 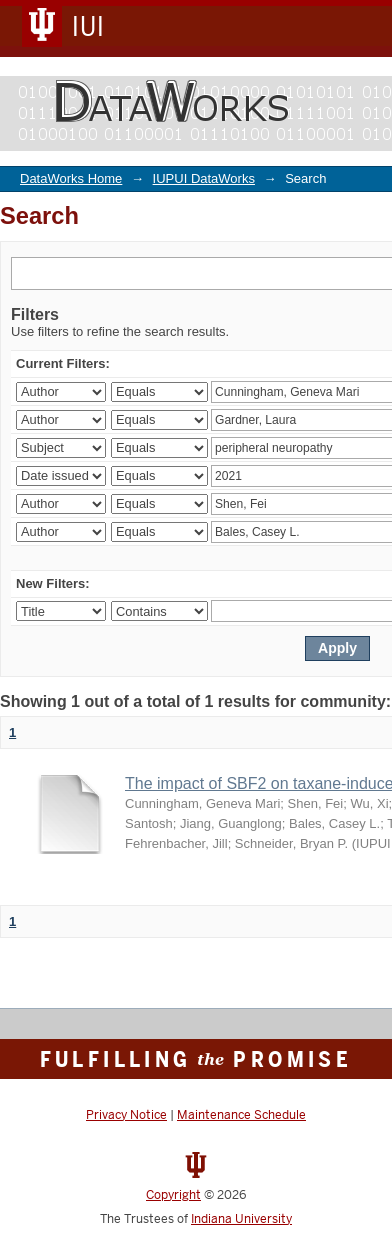 I want to click on IUPUI DataWorks, so click(x=204, y=178).